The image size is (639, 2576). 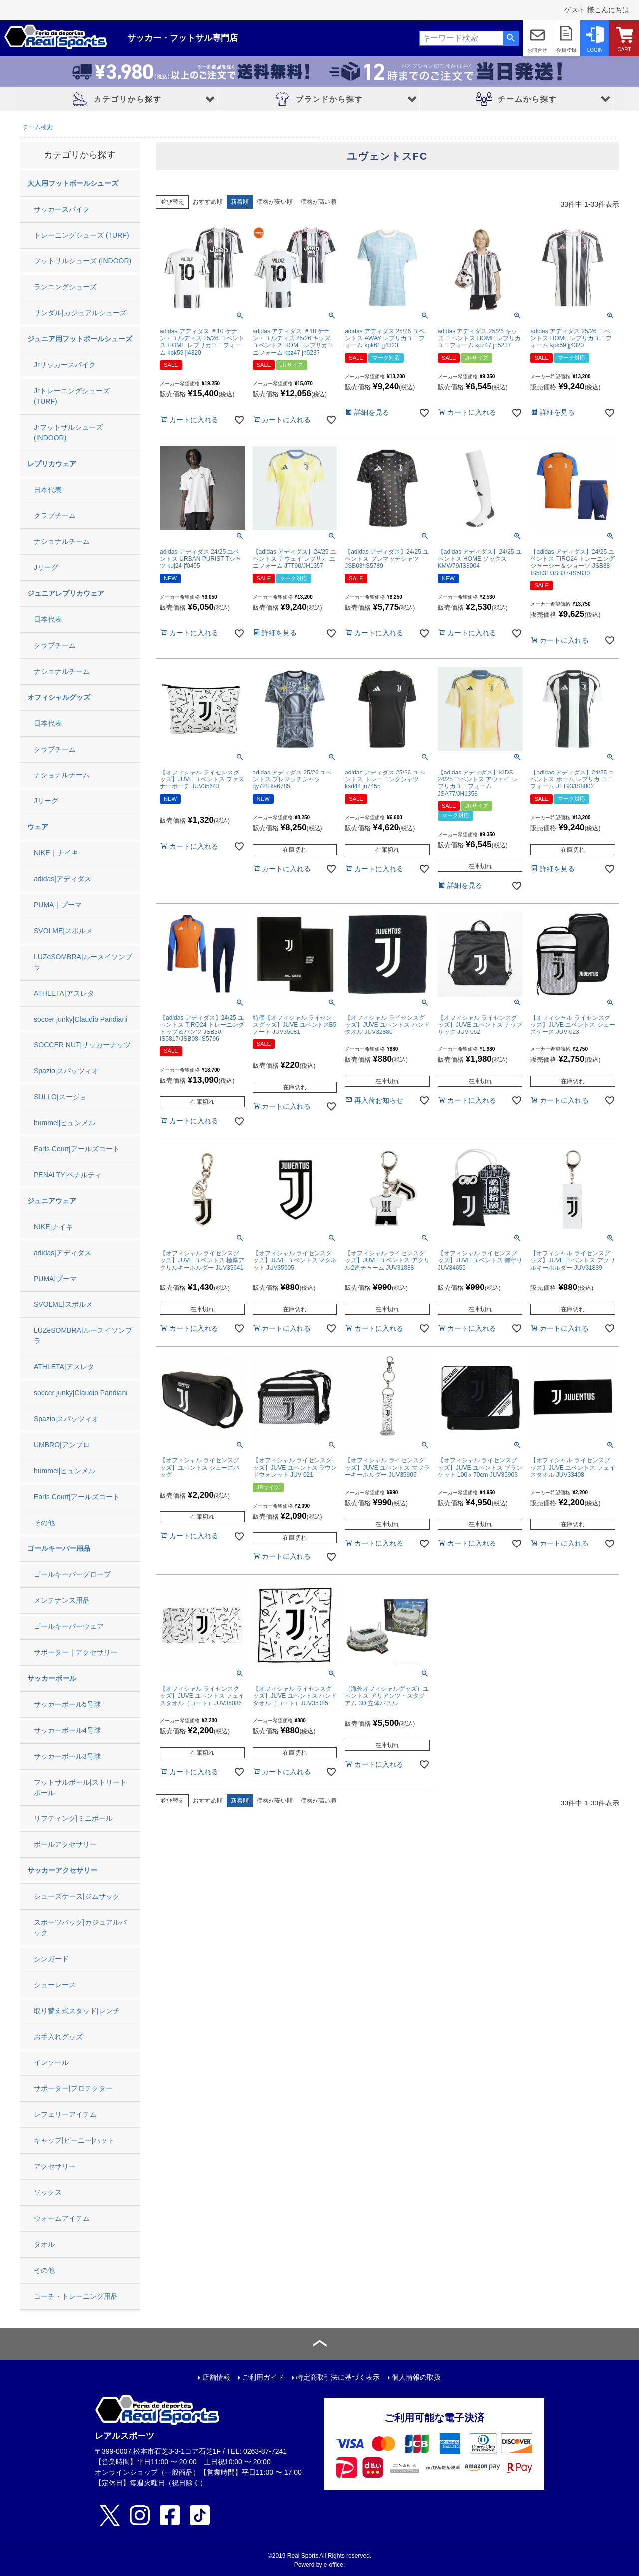 I want to click on クラブチーム, so click(x=55, y=515).